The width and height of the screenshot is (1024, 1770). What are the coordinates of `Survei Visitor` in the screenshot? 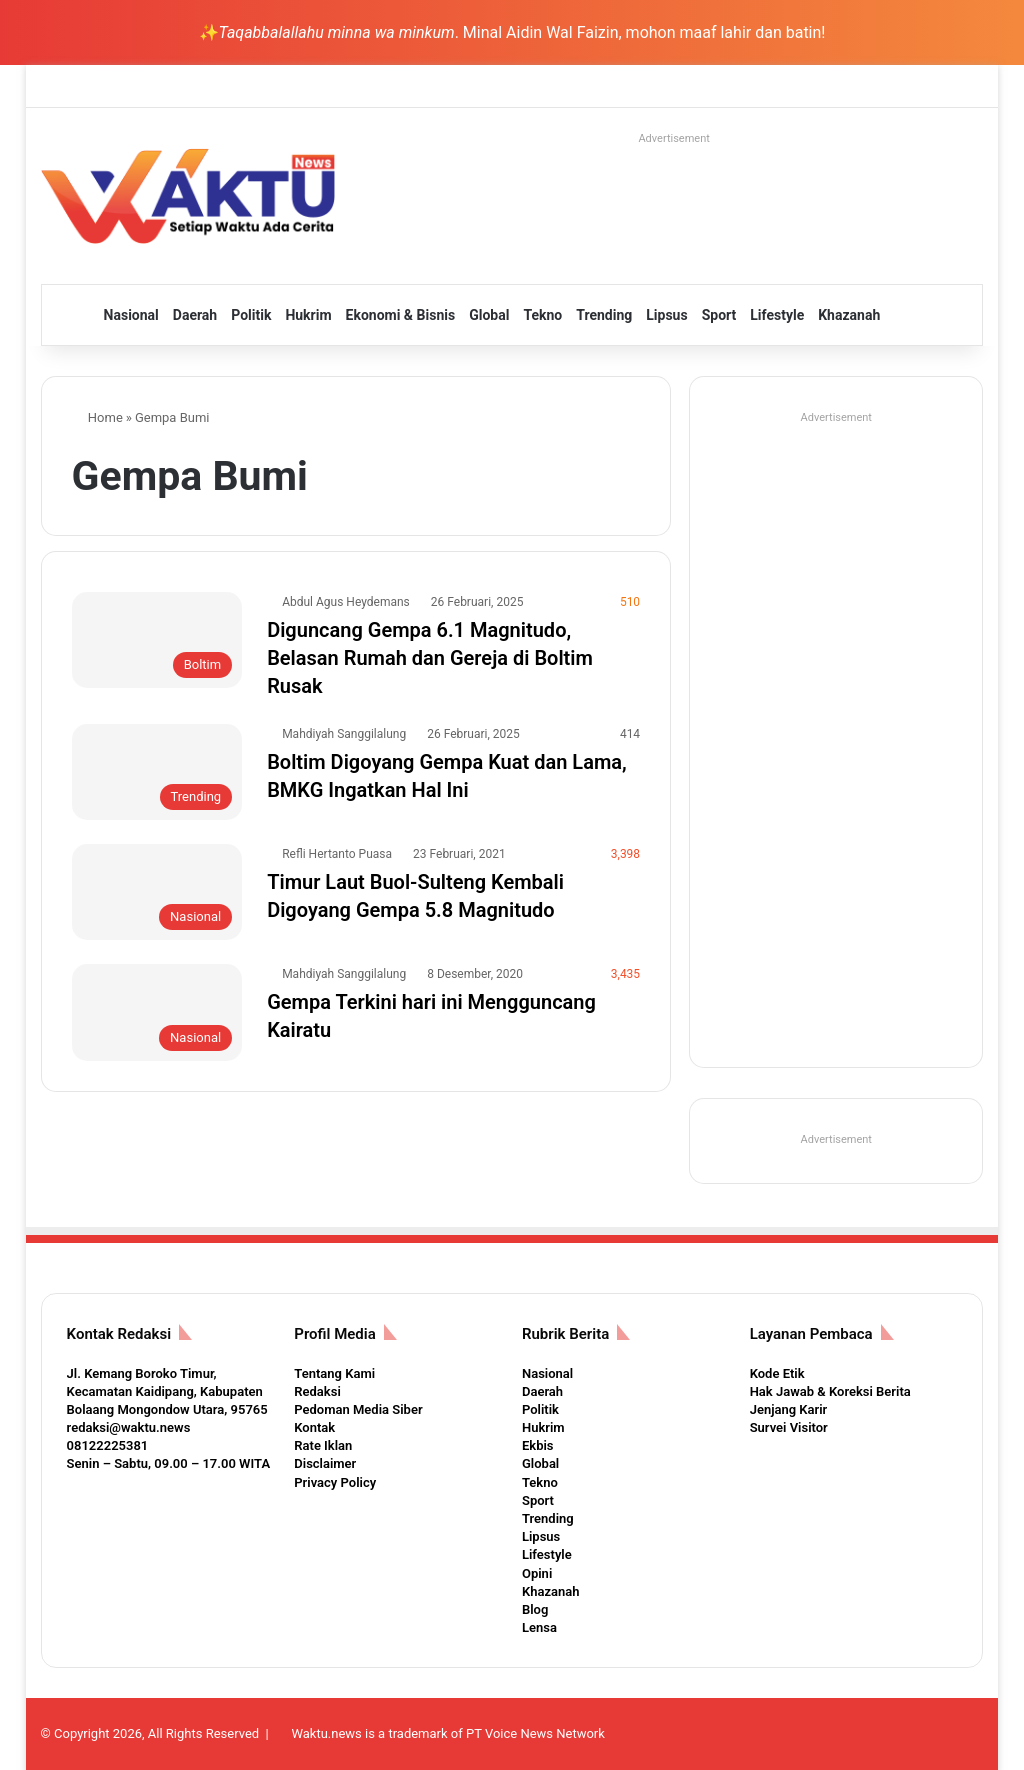 It's located at (789, 1427).